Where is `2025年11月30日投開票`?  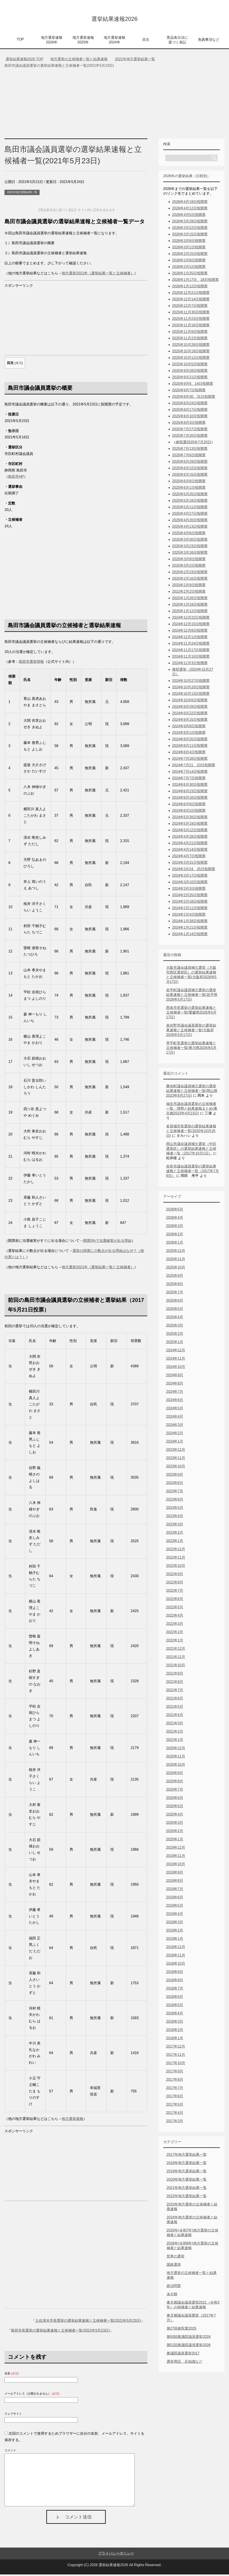
2025年11月30日投開票 is located at coordinates (191, 314).